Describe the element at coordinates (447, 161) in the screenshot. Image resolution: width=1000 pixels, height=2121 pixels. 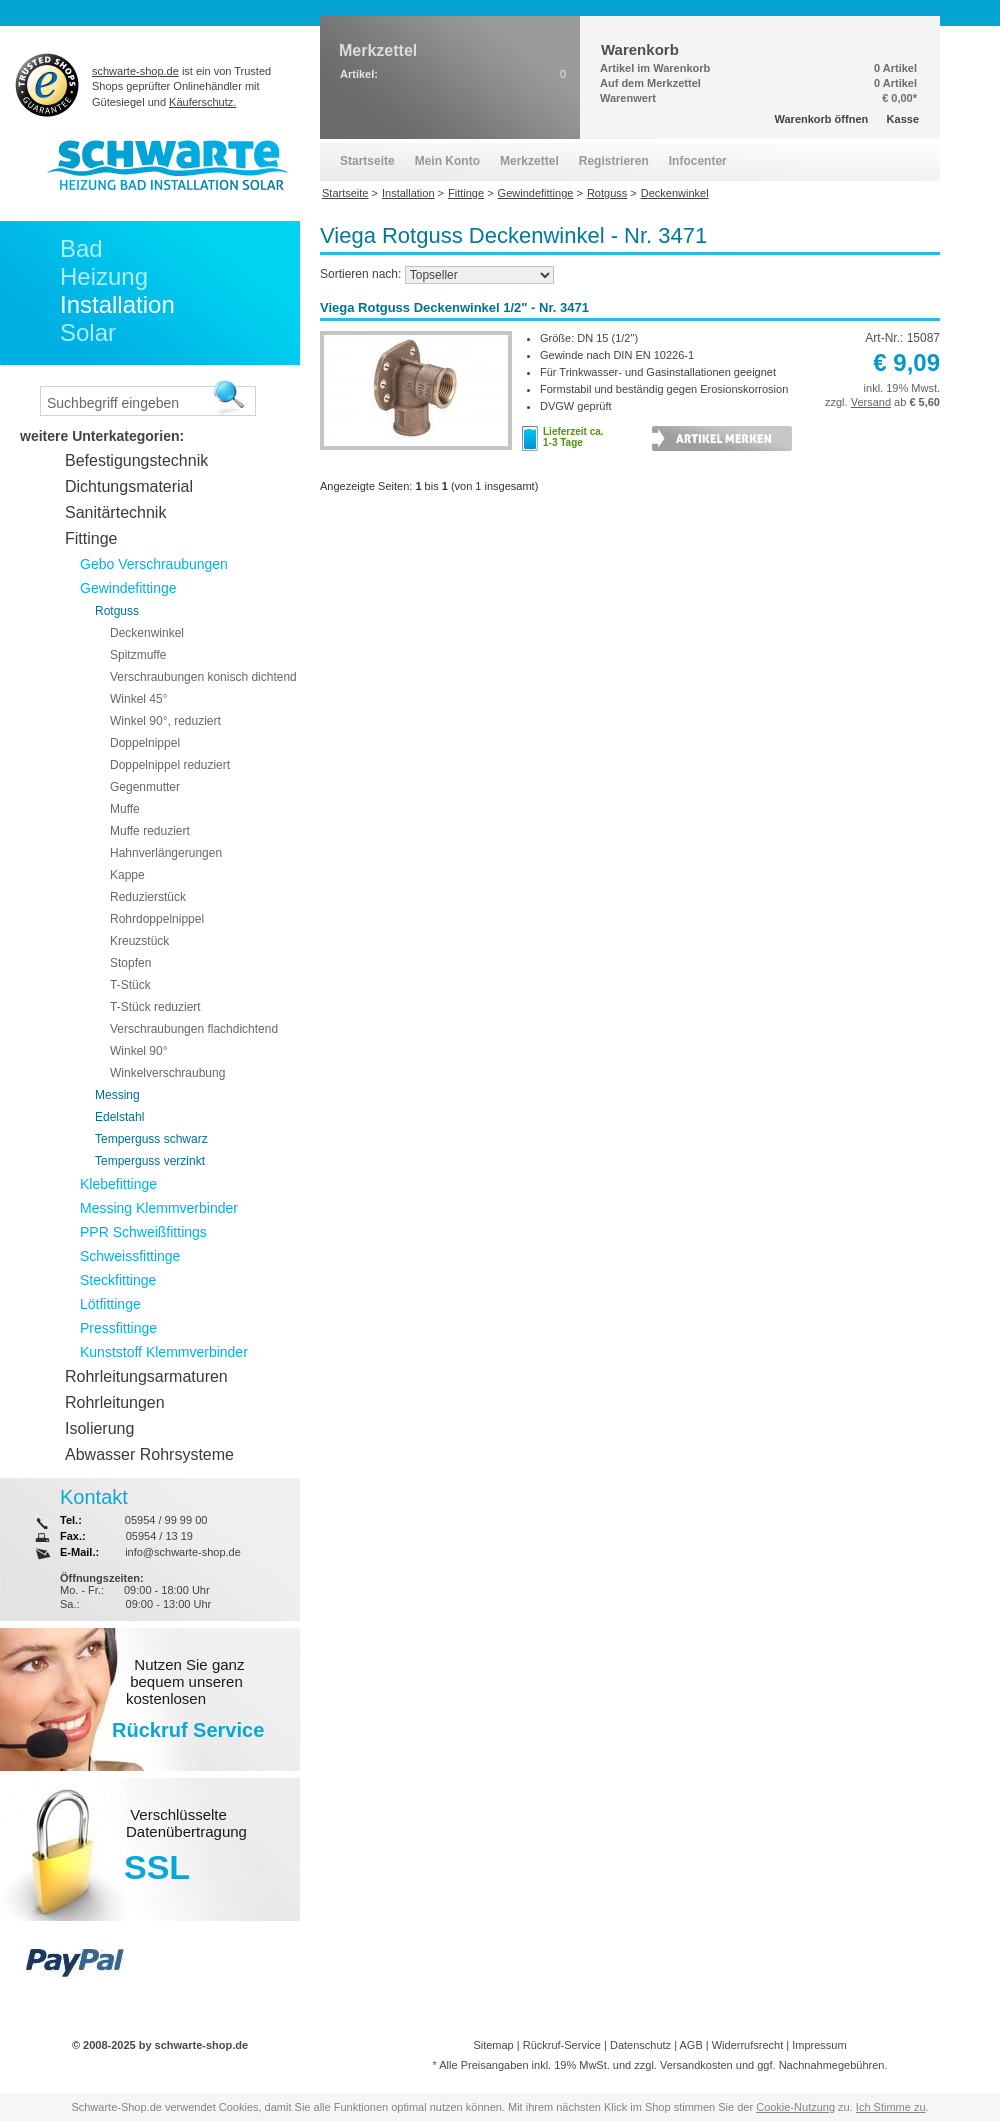
I see `Mein Konto` at that location.